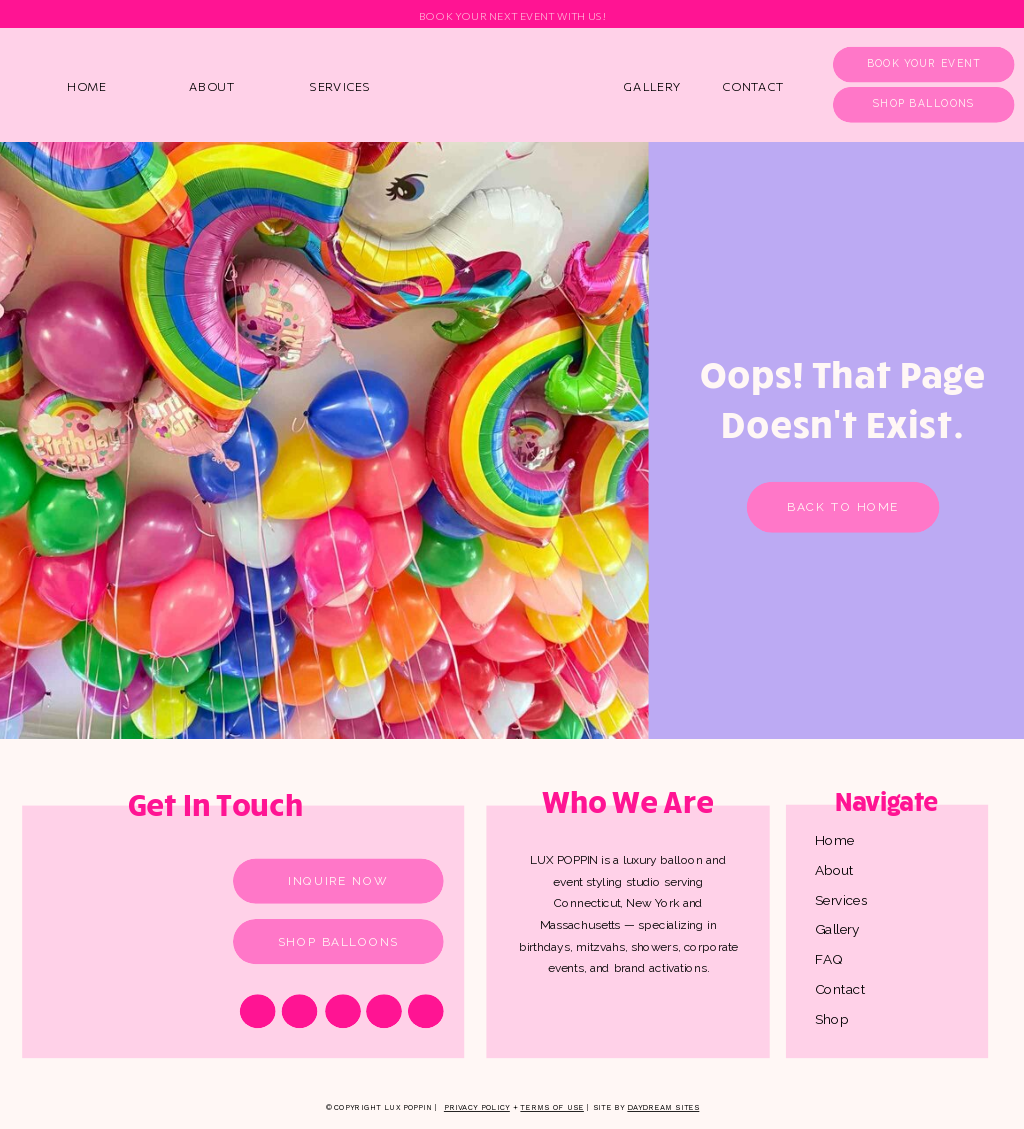  What do you see at coordinates (551, 1107) in the screenshot?
I see `Terms of Use` at bounding box center [551, 1107].